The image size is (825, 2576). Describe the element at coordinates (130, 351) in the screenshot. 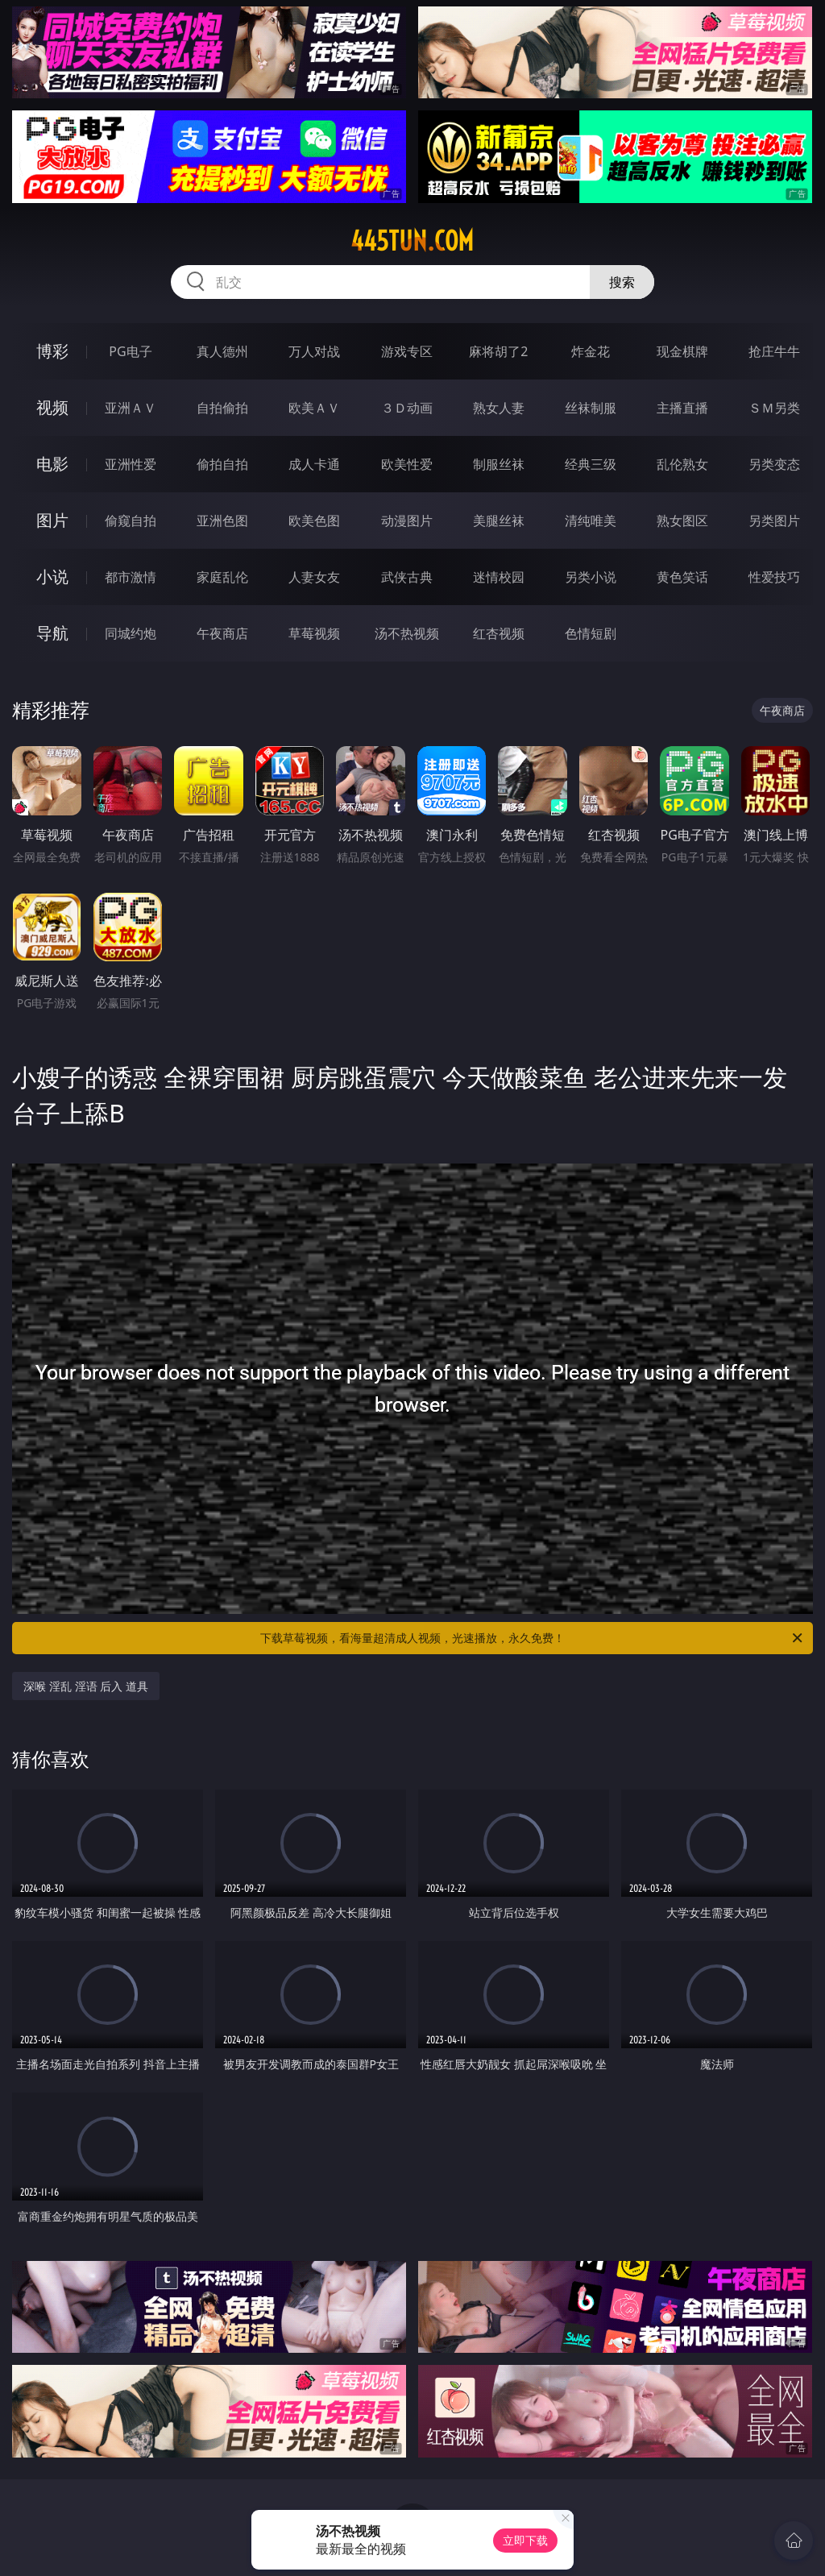

I see `PG电子` at that location.